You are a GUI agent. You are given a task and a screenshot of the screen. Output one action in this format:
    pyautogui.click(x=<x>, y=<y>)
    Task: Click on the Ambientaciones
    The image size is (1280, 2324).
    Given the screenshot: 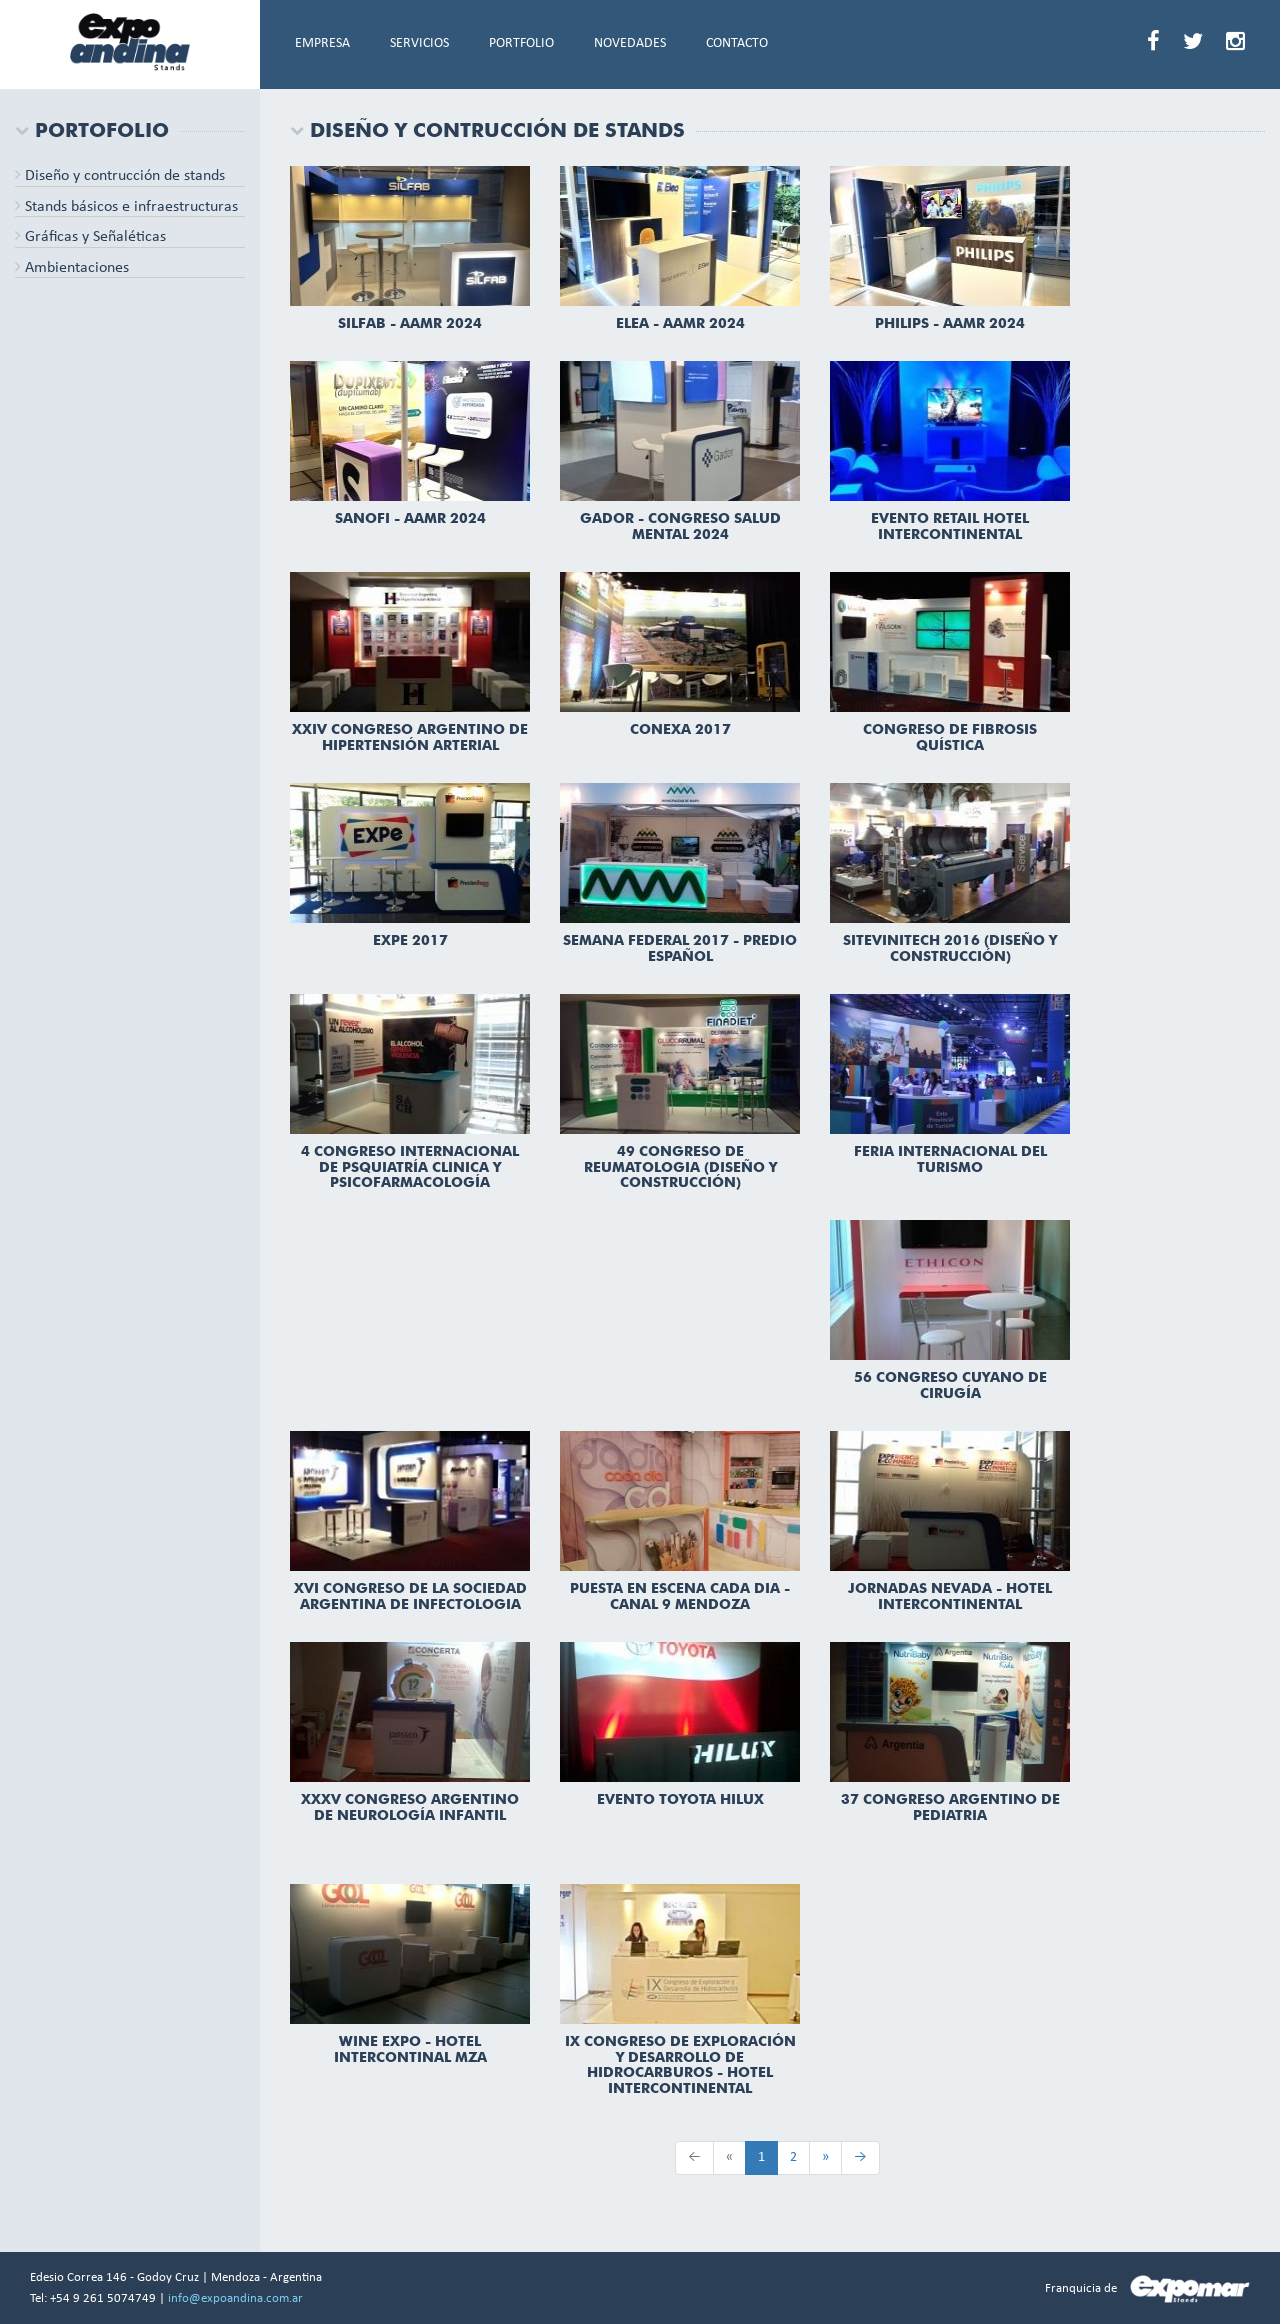 What is the action you would take?
    pyautogui.click(x=72, y=268)
    